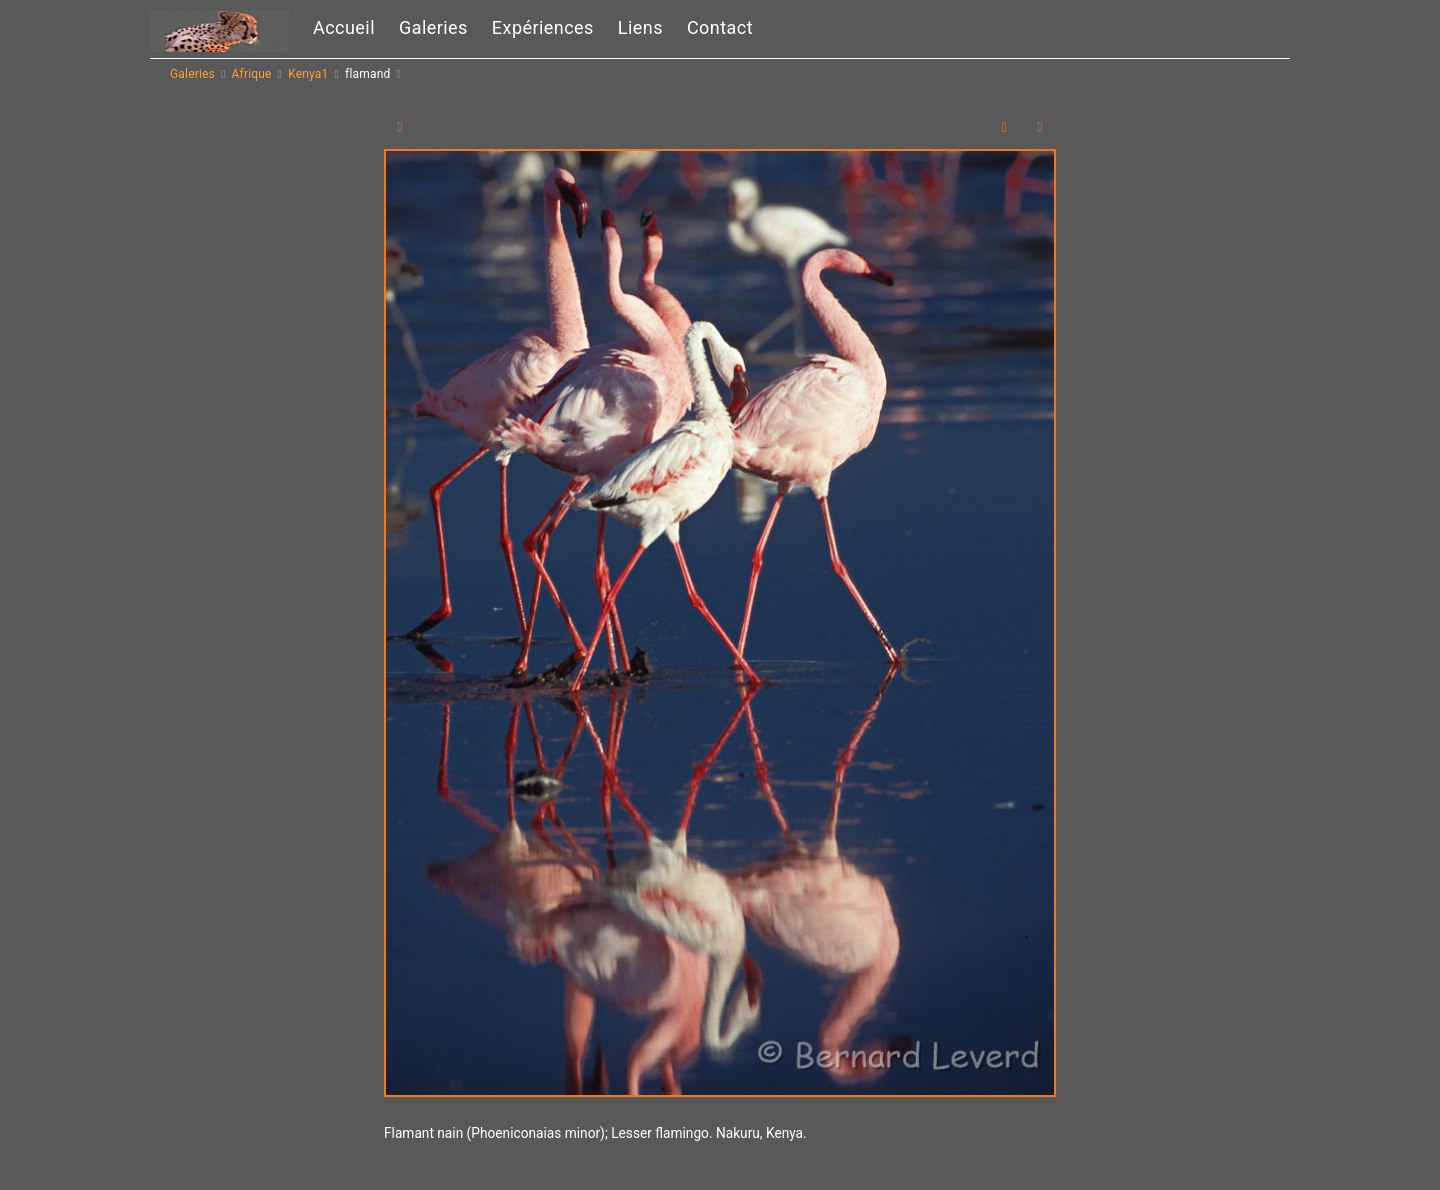 The height and width of the screenshot is (1190, 1440). What do you see at coordinates (543, 27) in the screenshot?
I see `Expériences` at bounding box center [543, 27].